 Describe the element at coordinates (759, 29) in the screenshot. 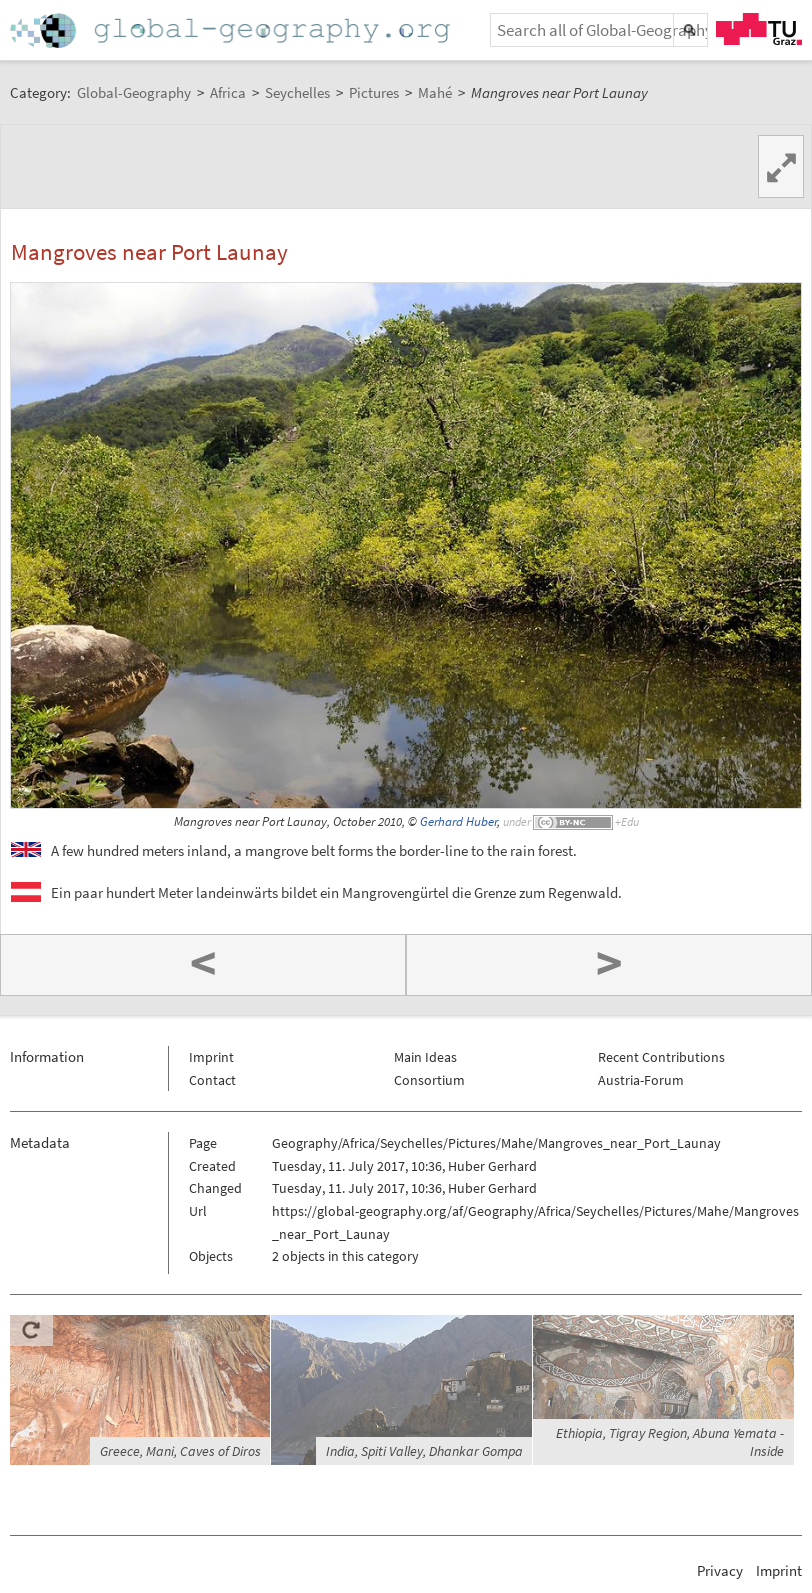

I see `TU Graz` at that location.